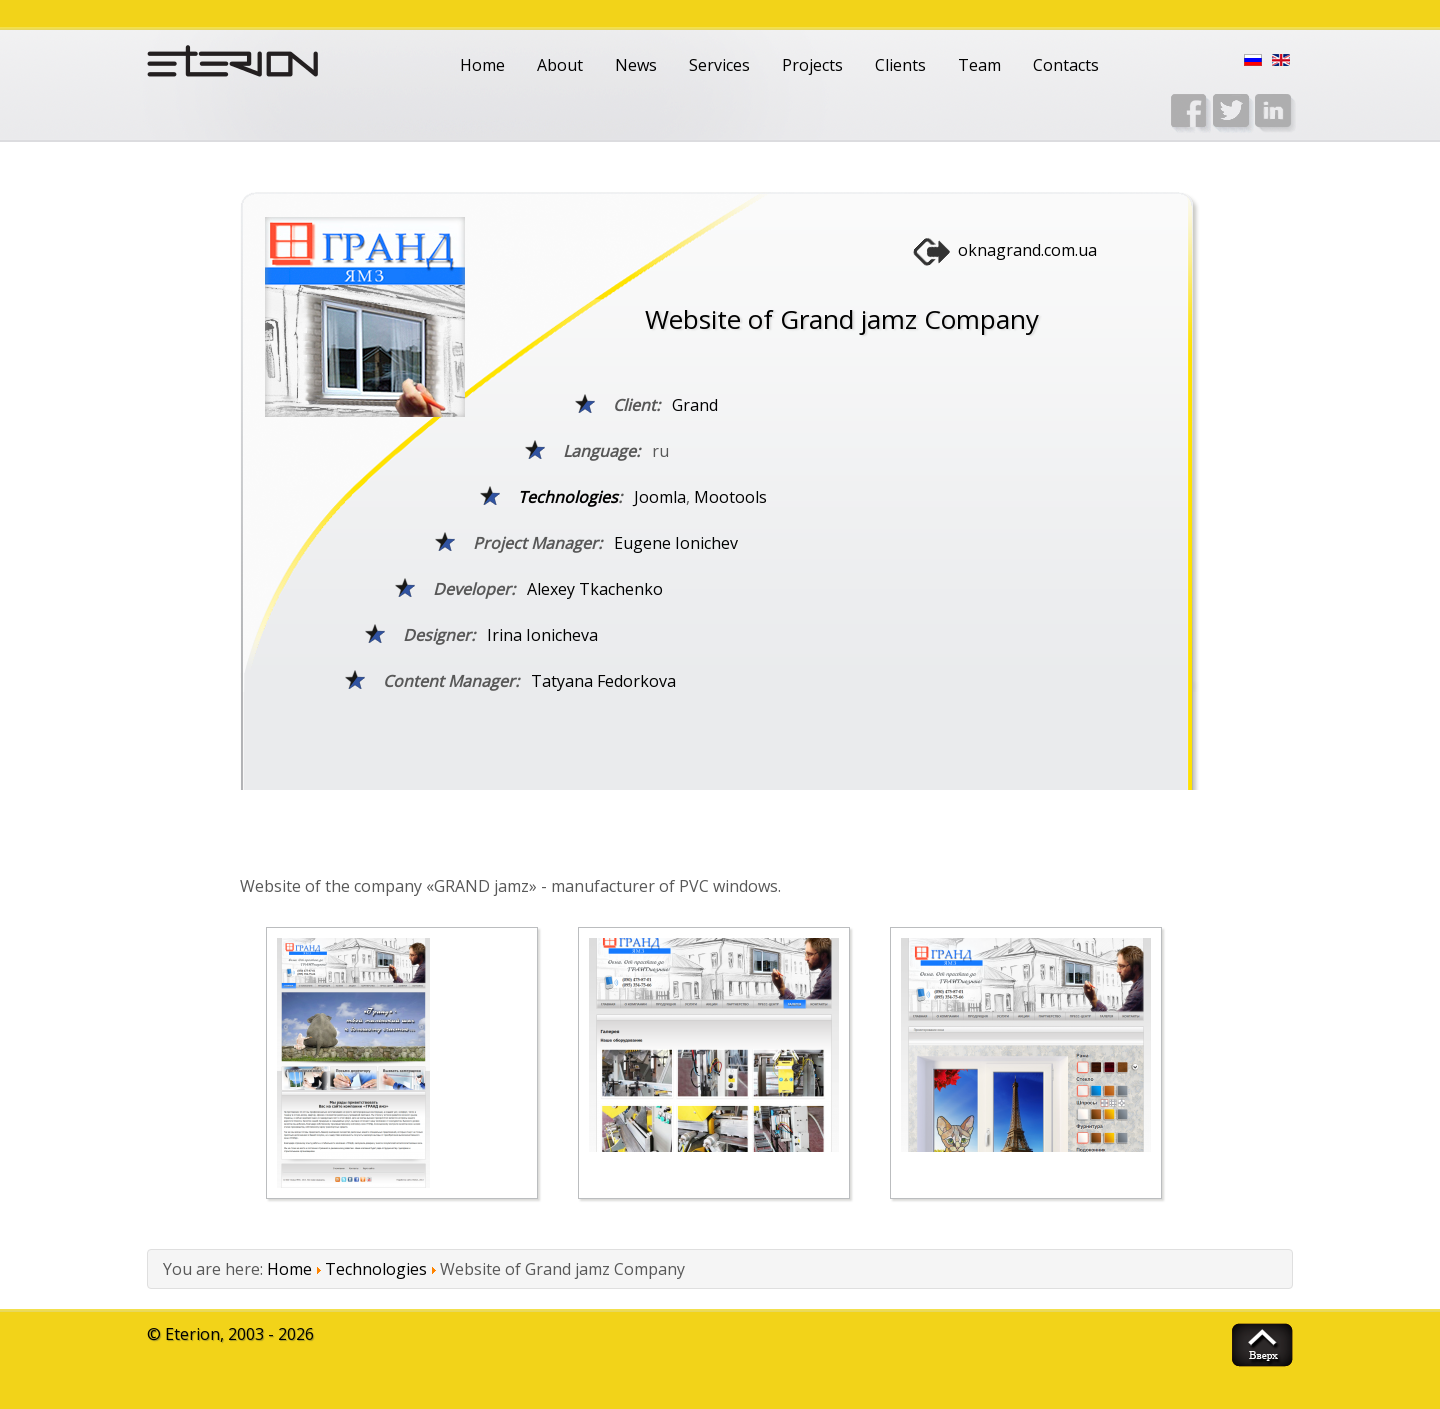  I want to click on Alexey Tkachenko, so click(595, 589).